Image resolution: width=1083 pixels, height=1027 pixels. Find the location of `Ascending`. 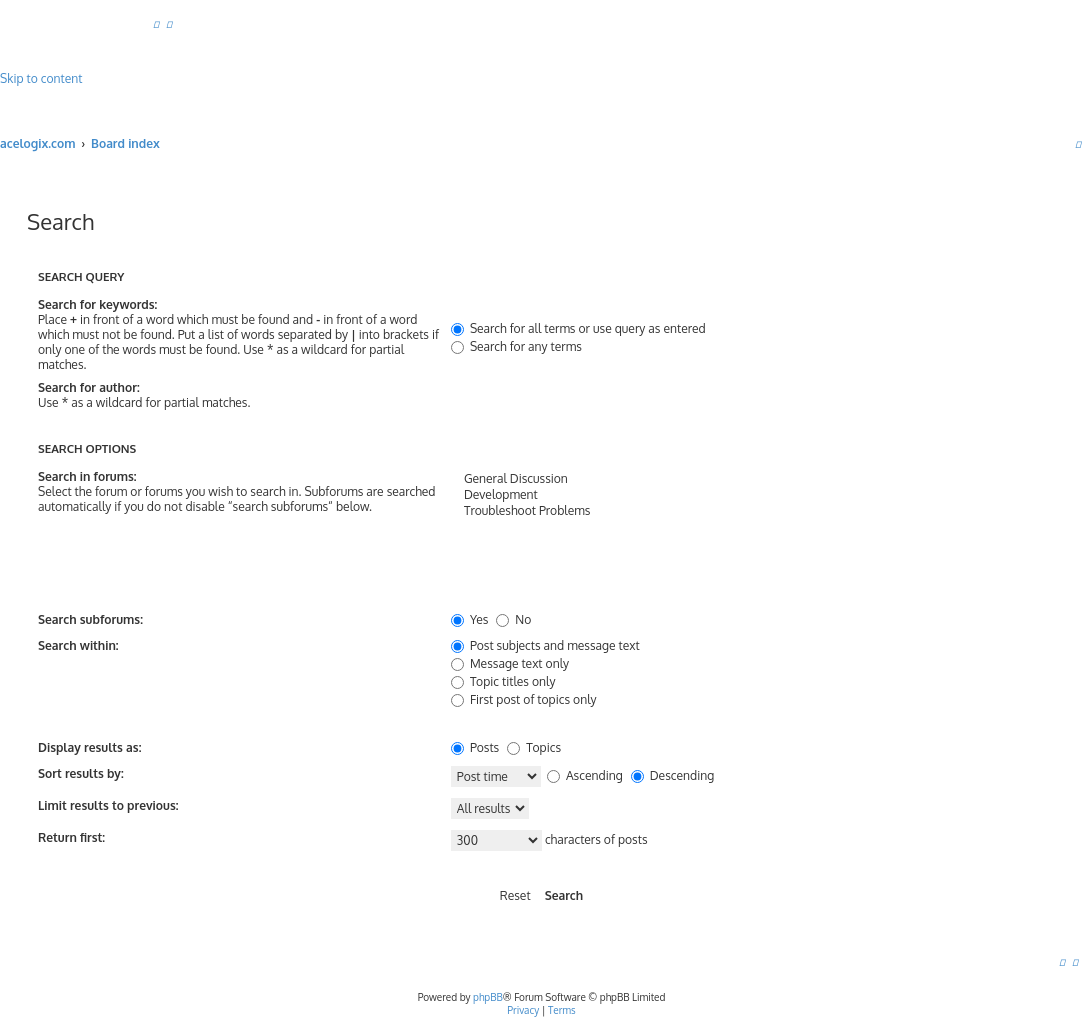

Ascending is located at coordinates (585, 775).